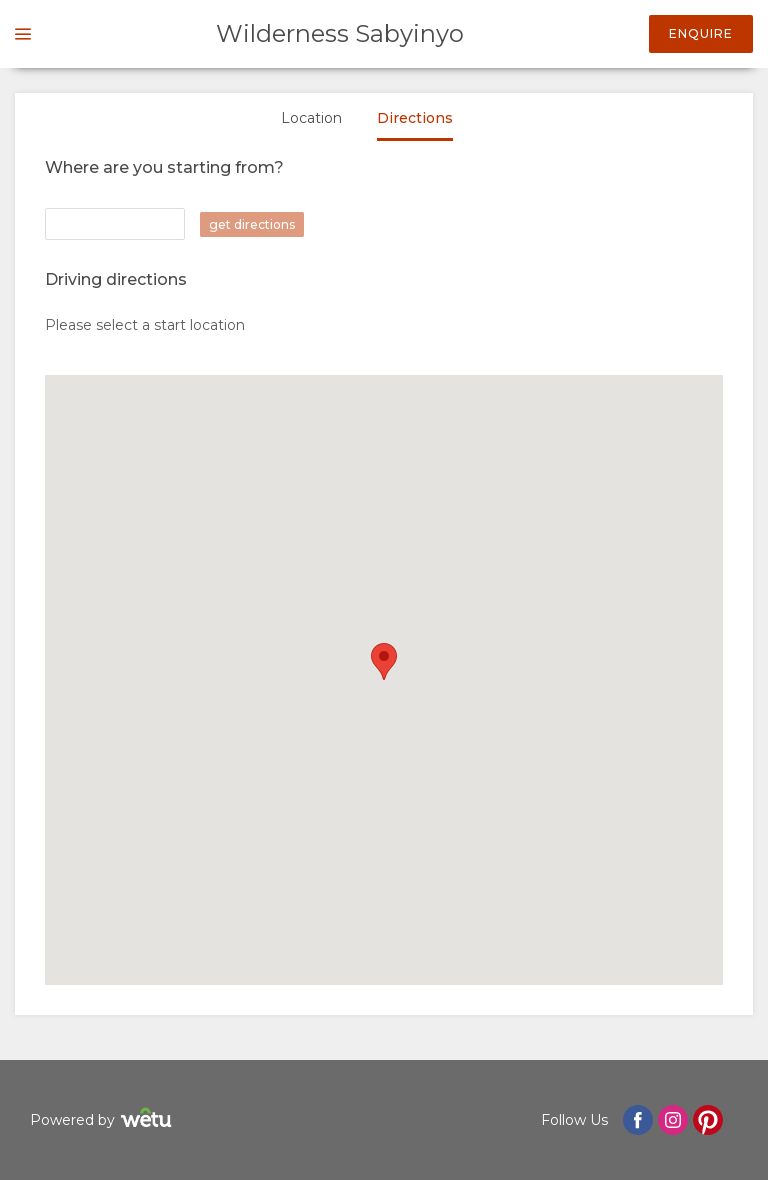 This screenshot has height=1180, width=768. Describe the element at coordinates (103, 1120) in the screenshot. I see `Powered by` at that location.